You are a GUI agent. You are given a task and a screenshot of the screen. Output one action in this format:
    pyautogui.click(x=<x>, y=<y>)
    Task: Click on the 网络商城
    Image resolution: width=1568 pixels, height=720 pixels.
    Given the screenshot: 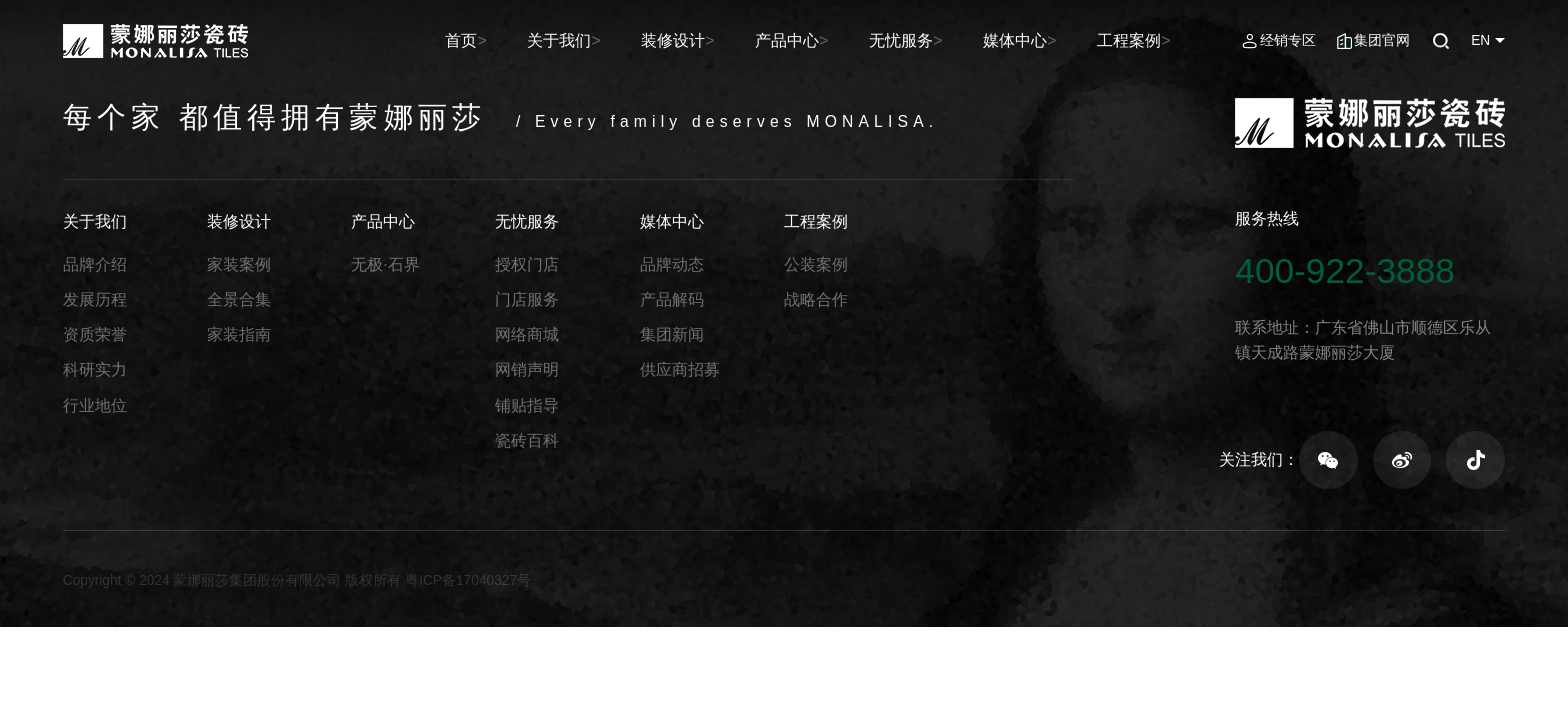 What is the action you would take?
    pyautogui.click(x=527, y=334)
    